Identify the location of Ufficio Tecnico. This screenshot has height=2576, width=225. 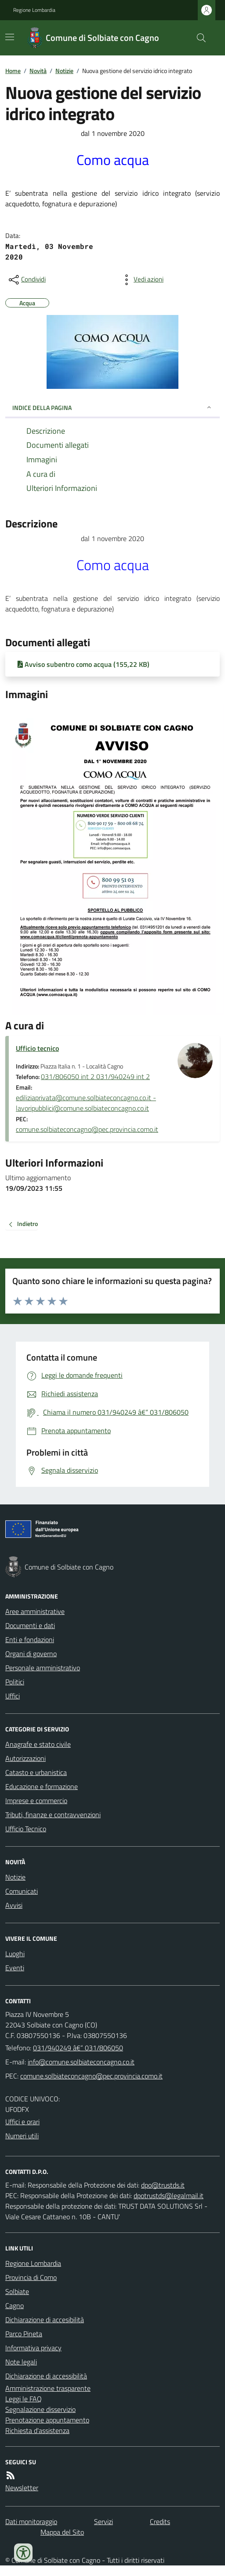
(25, 1828).